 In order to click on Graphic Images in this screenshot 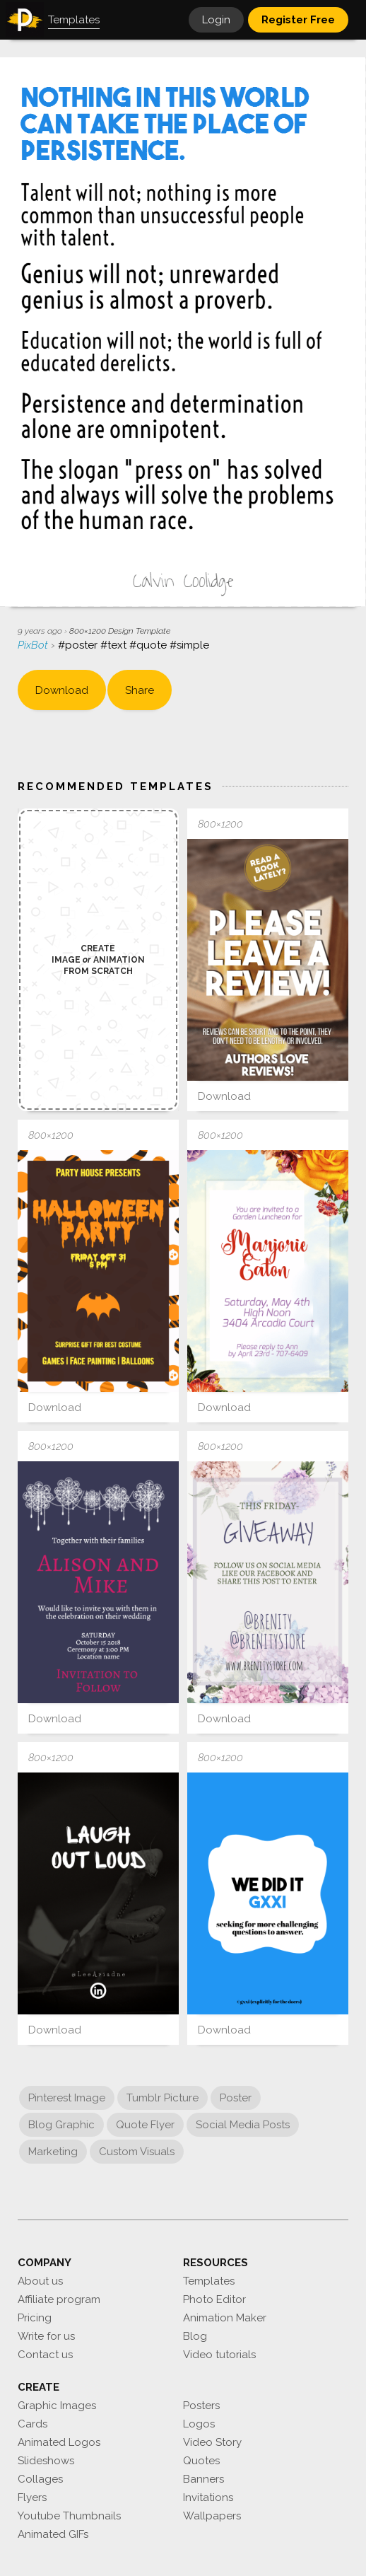, I will do `click(57, 2405)`.